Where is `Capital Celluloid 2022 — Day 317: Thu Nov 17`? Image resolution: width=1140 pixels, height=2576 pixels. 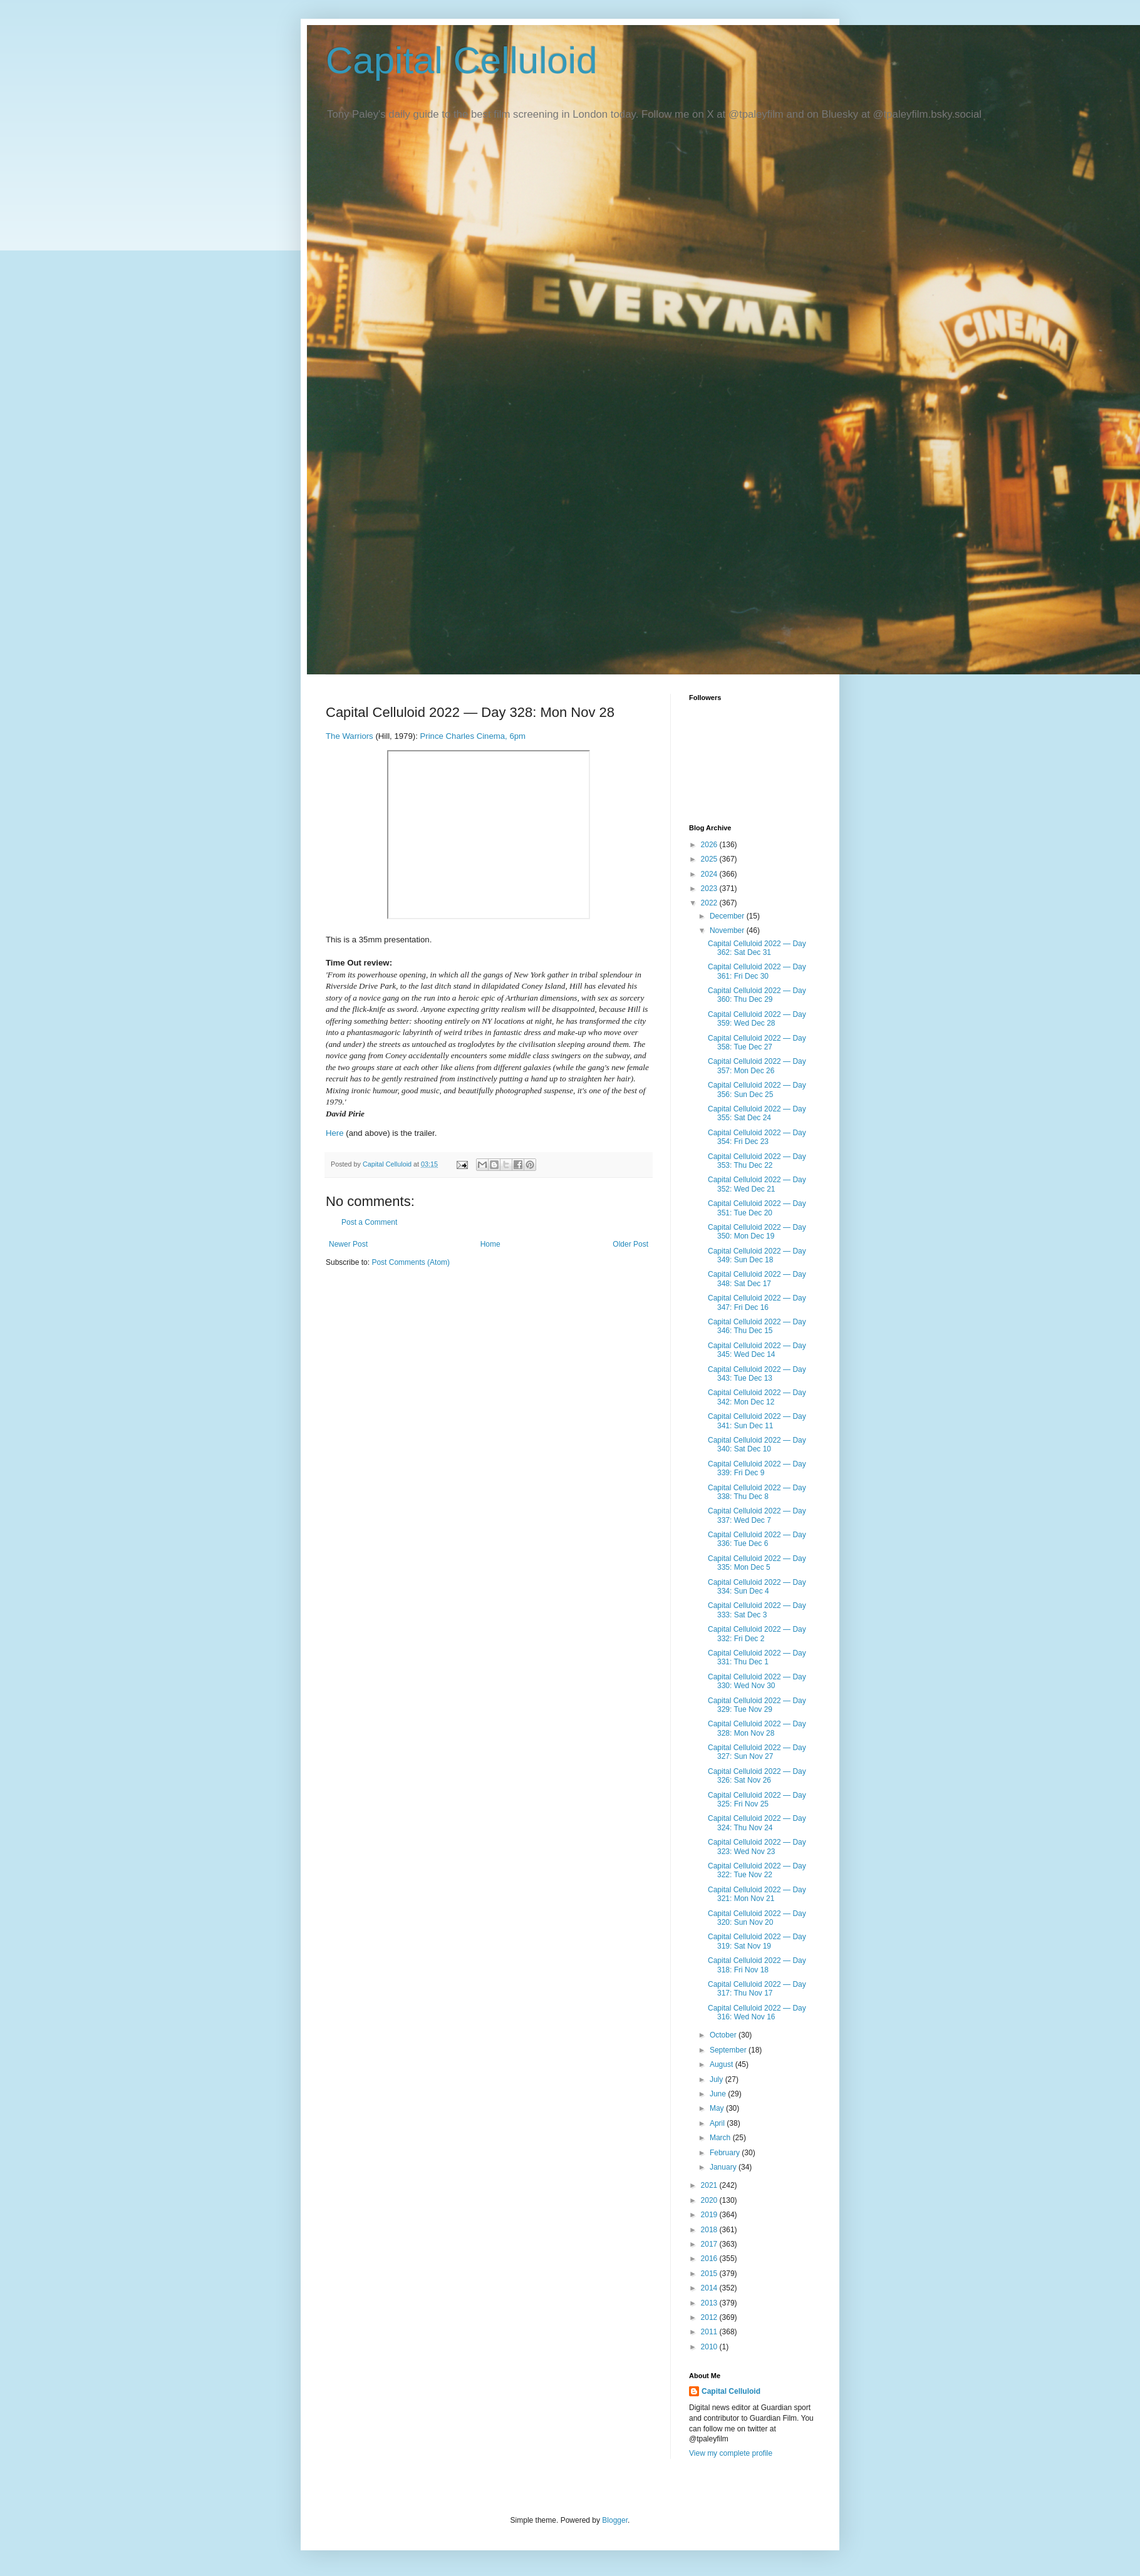
Capital Celluloid 2022 — Day 317: Thu Nov 17 is located at coordinates (757, 1988).